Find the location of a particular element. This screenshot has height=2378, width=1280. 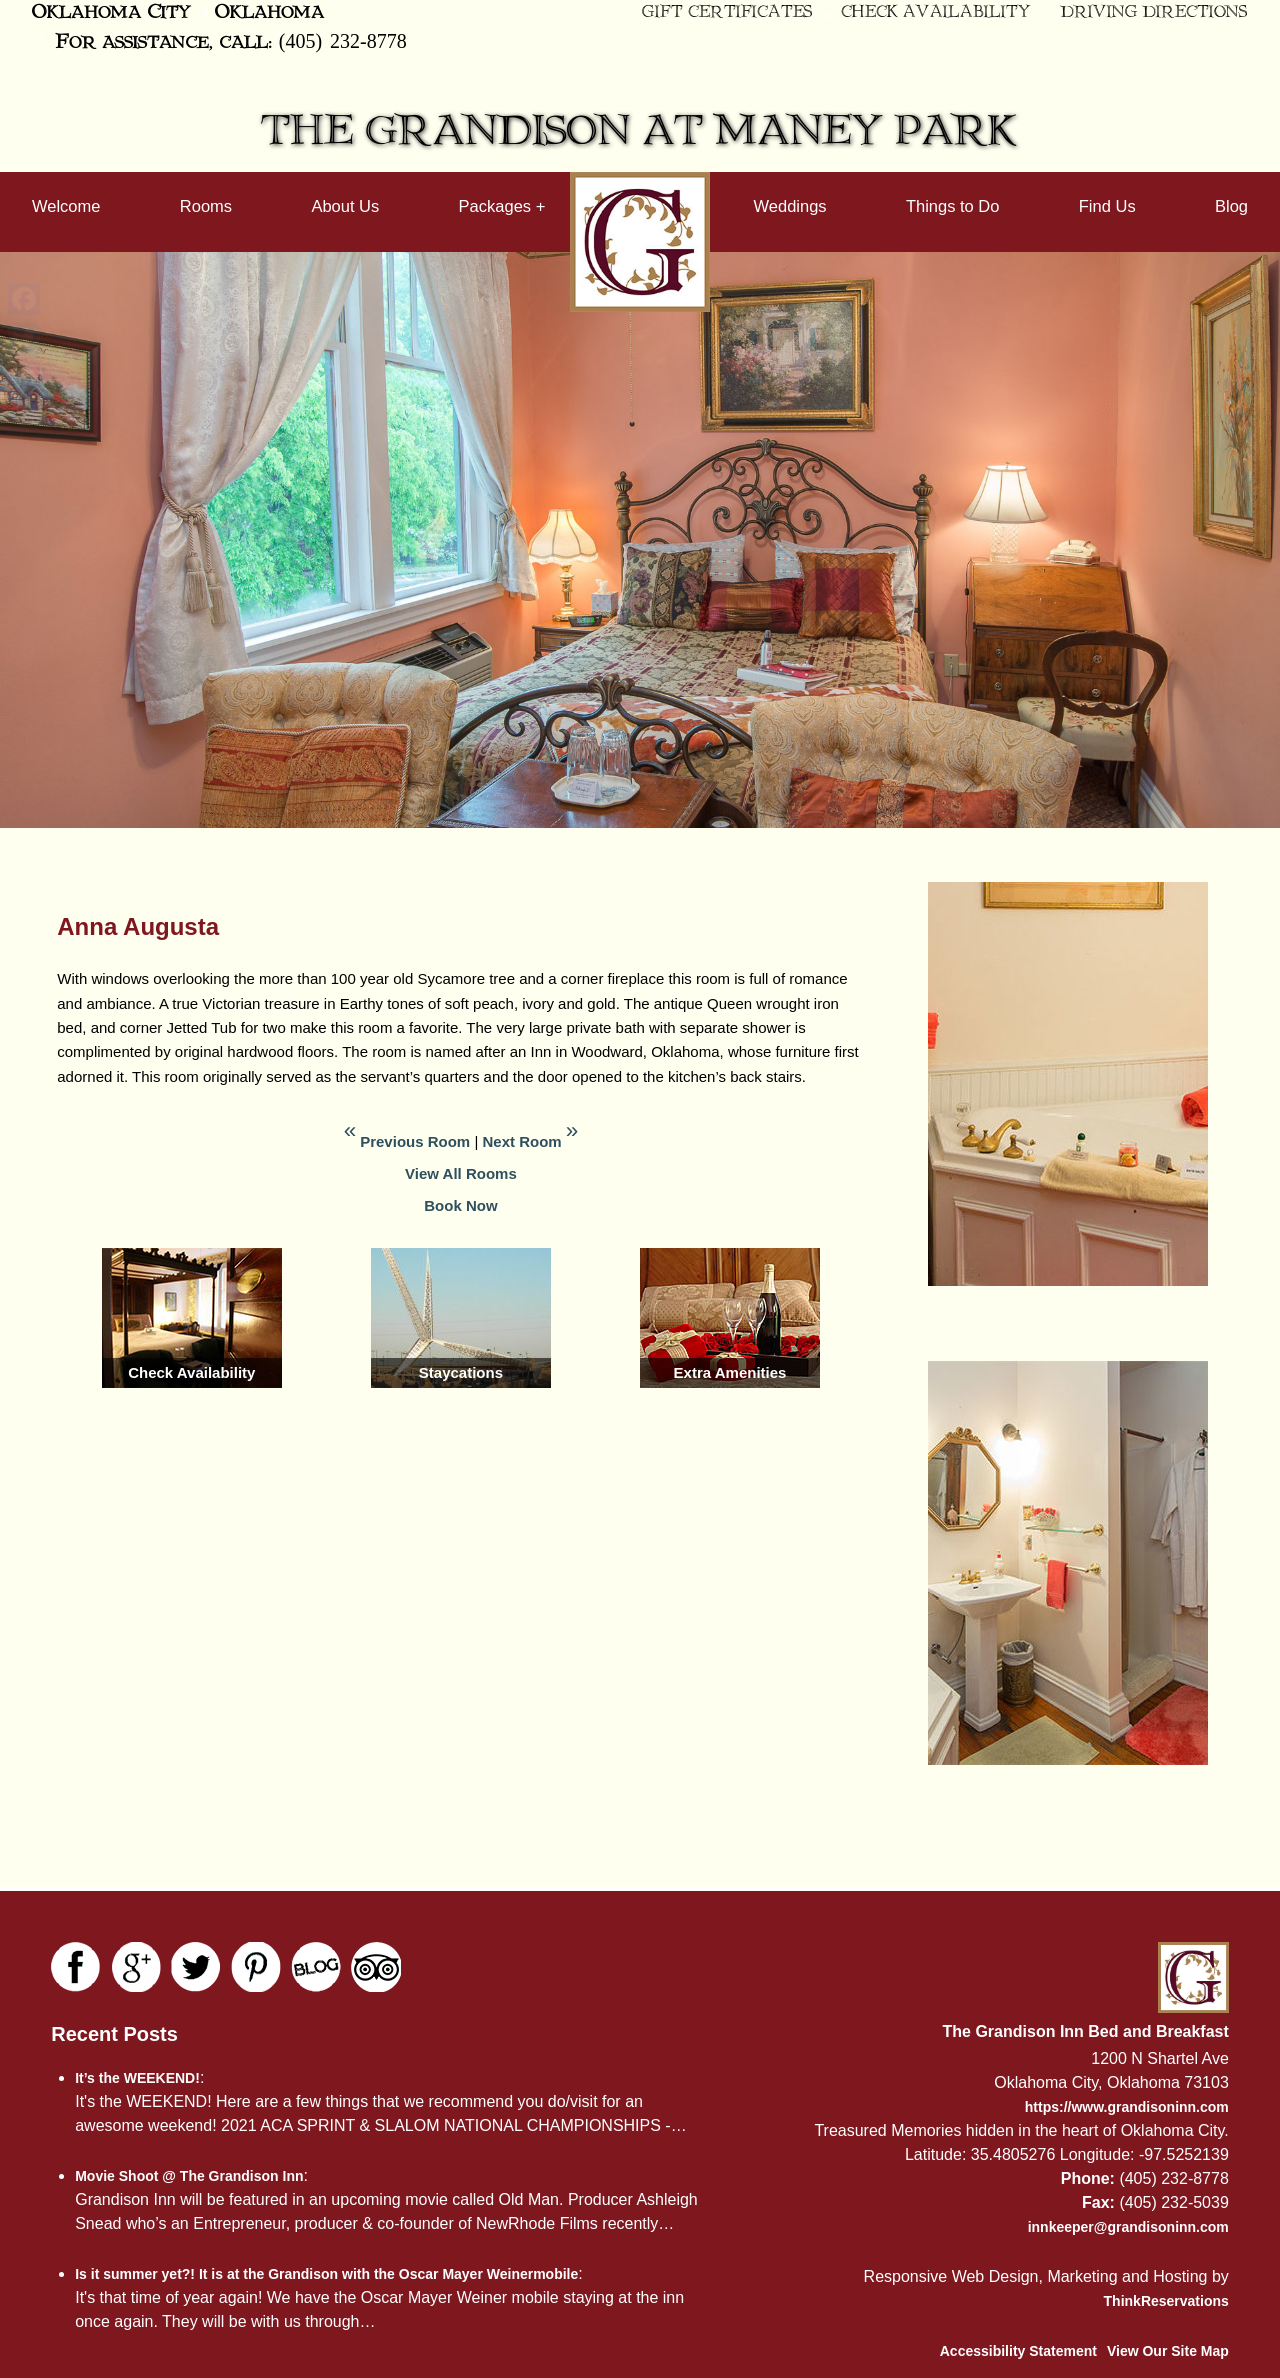

ThinkReservations is located at coordinates (1166, 2301).